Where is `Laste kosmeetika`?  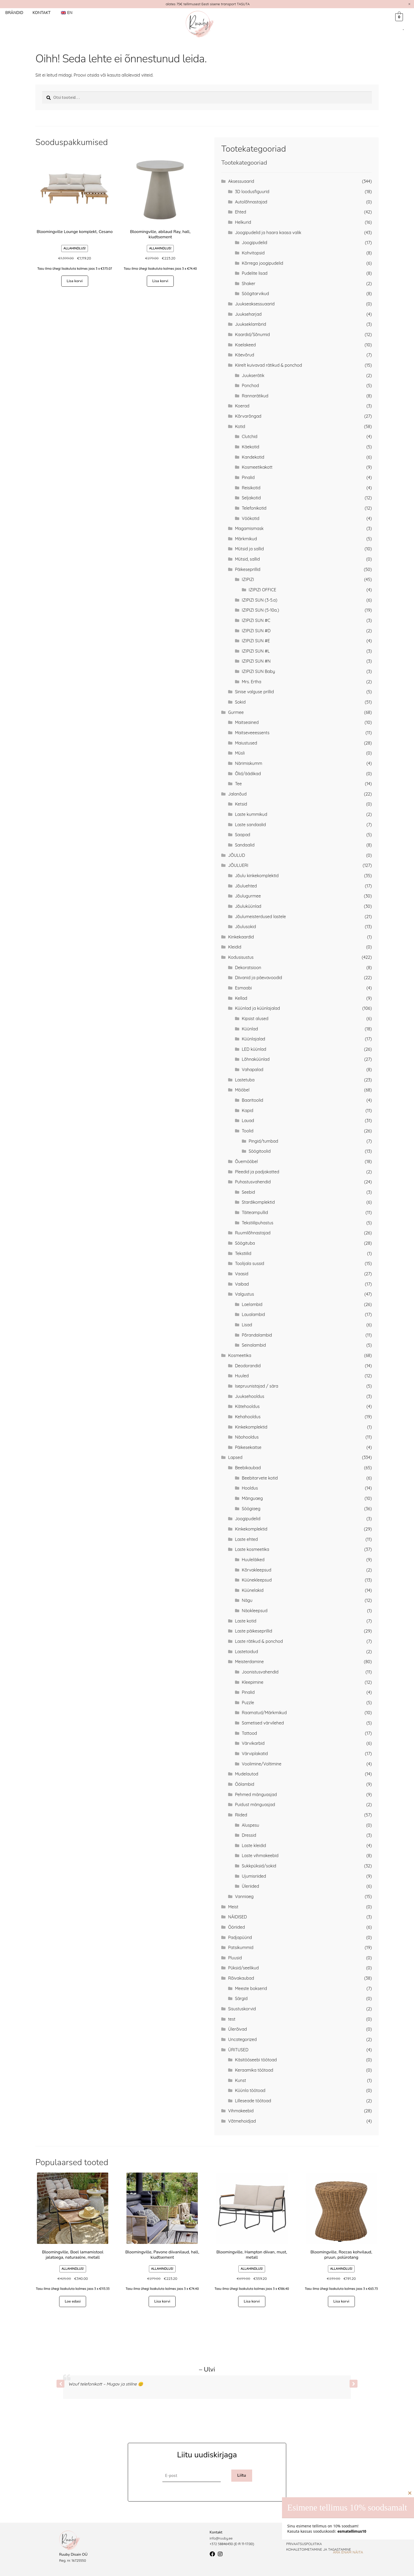
Laste kosmeetika is located at coordinates (252, 1549).